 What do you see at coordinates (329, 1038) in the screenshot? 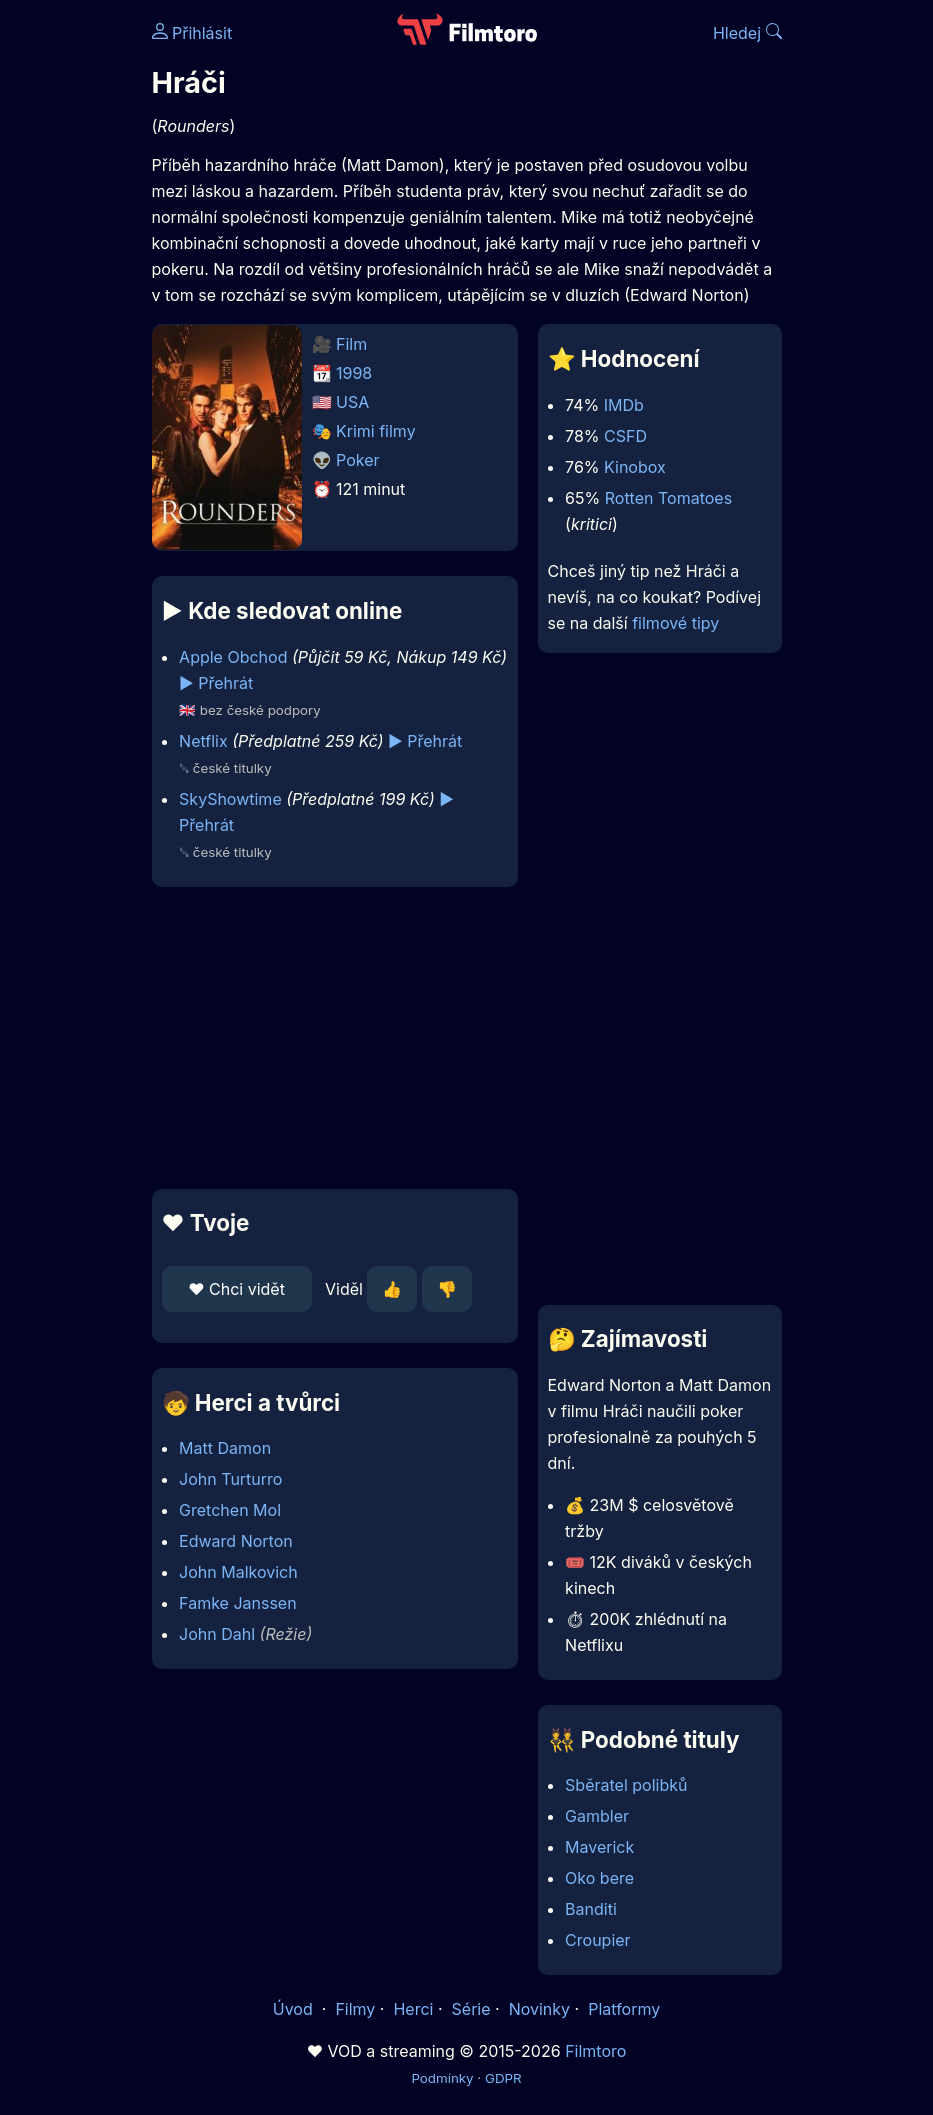
I see `[Advertisement]` at bounding box center [329, 1038].